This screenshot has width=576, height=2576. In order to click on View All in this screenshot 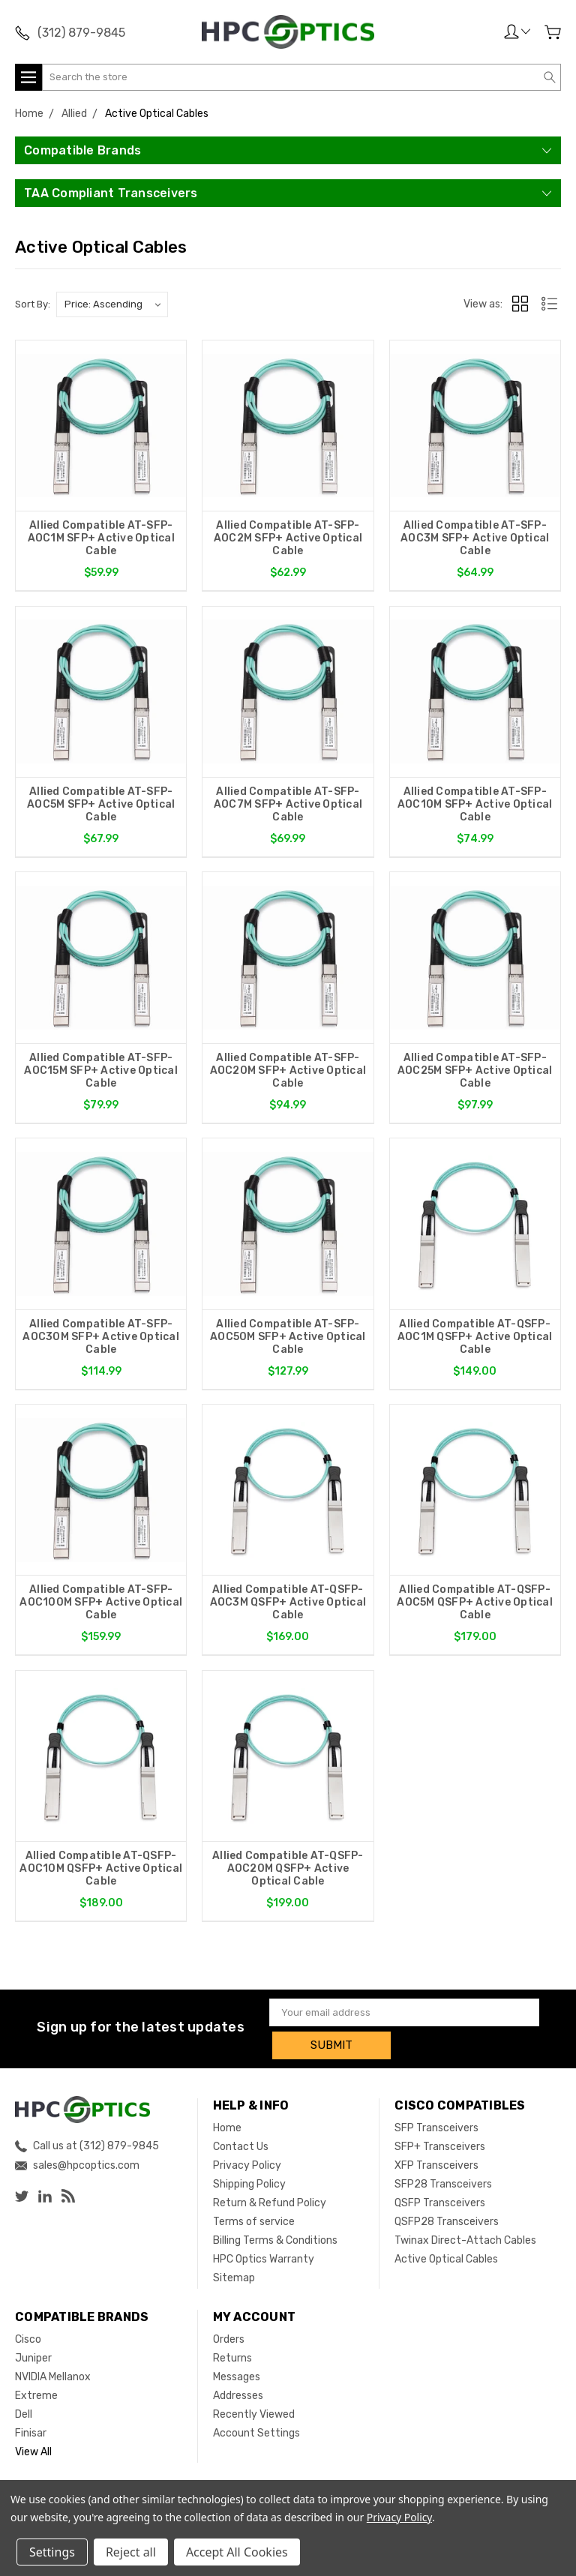, I will do `click(33, 2453)`.